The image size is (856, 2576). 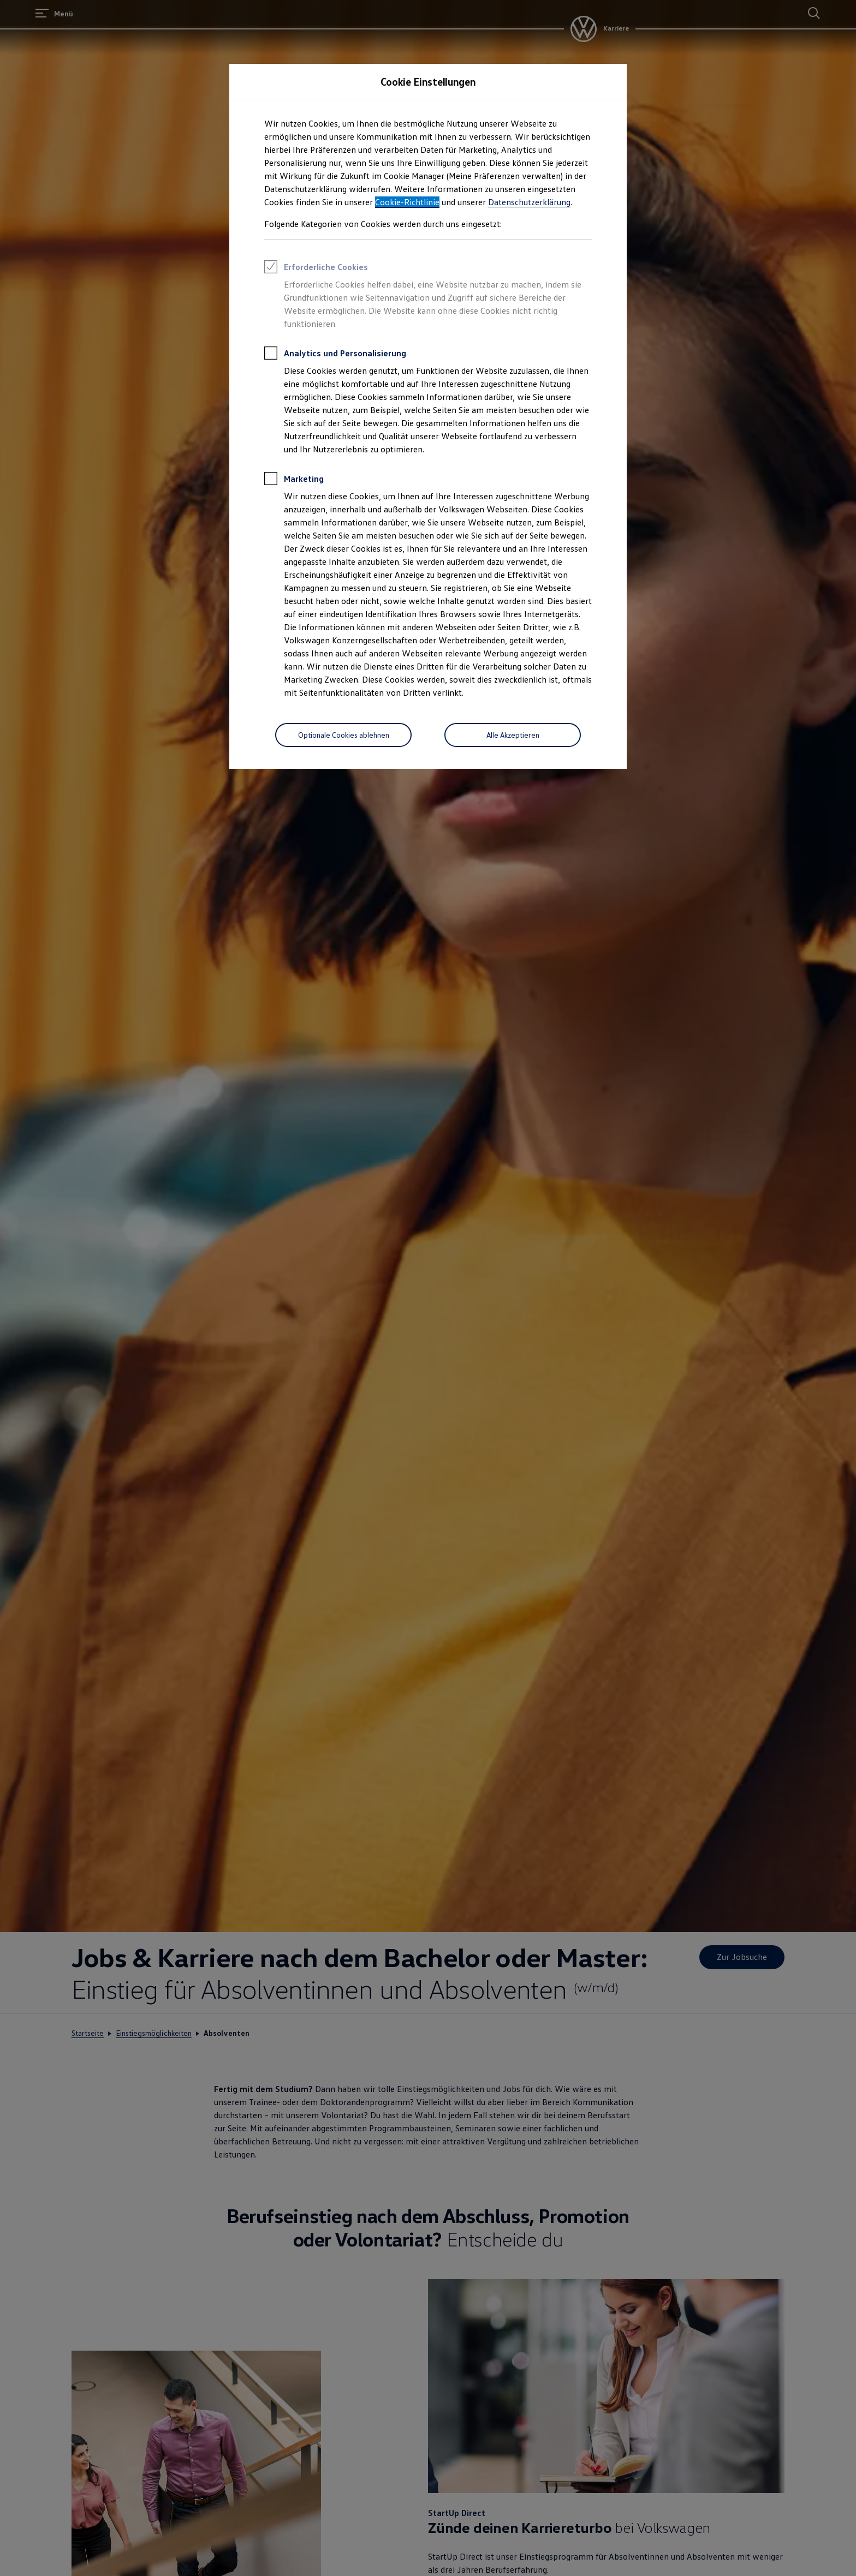 What do you see at coordinates (343, 735) in the screenshot?
I see `[Optionale Cookies ablehnen]` at bounding box center [343, 735].